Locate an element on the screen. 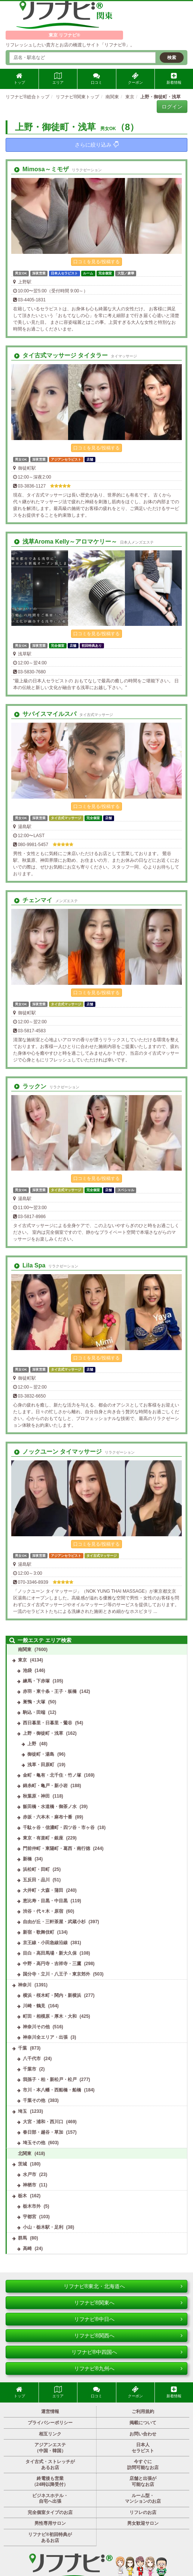  栃木市外 is located at coordinates (32, 2206).